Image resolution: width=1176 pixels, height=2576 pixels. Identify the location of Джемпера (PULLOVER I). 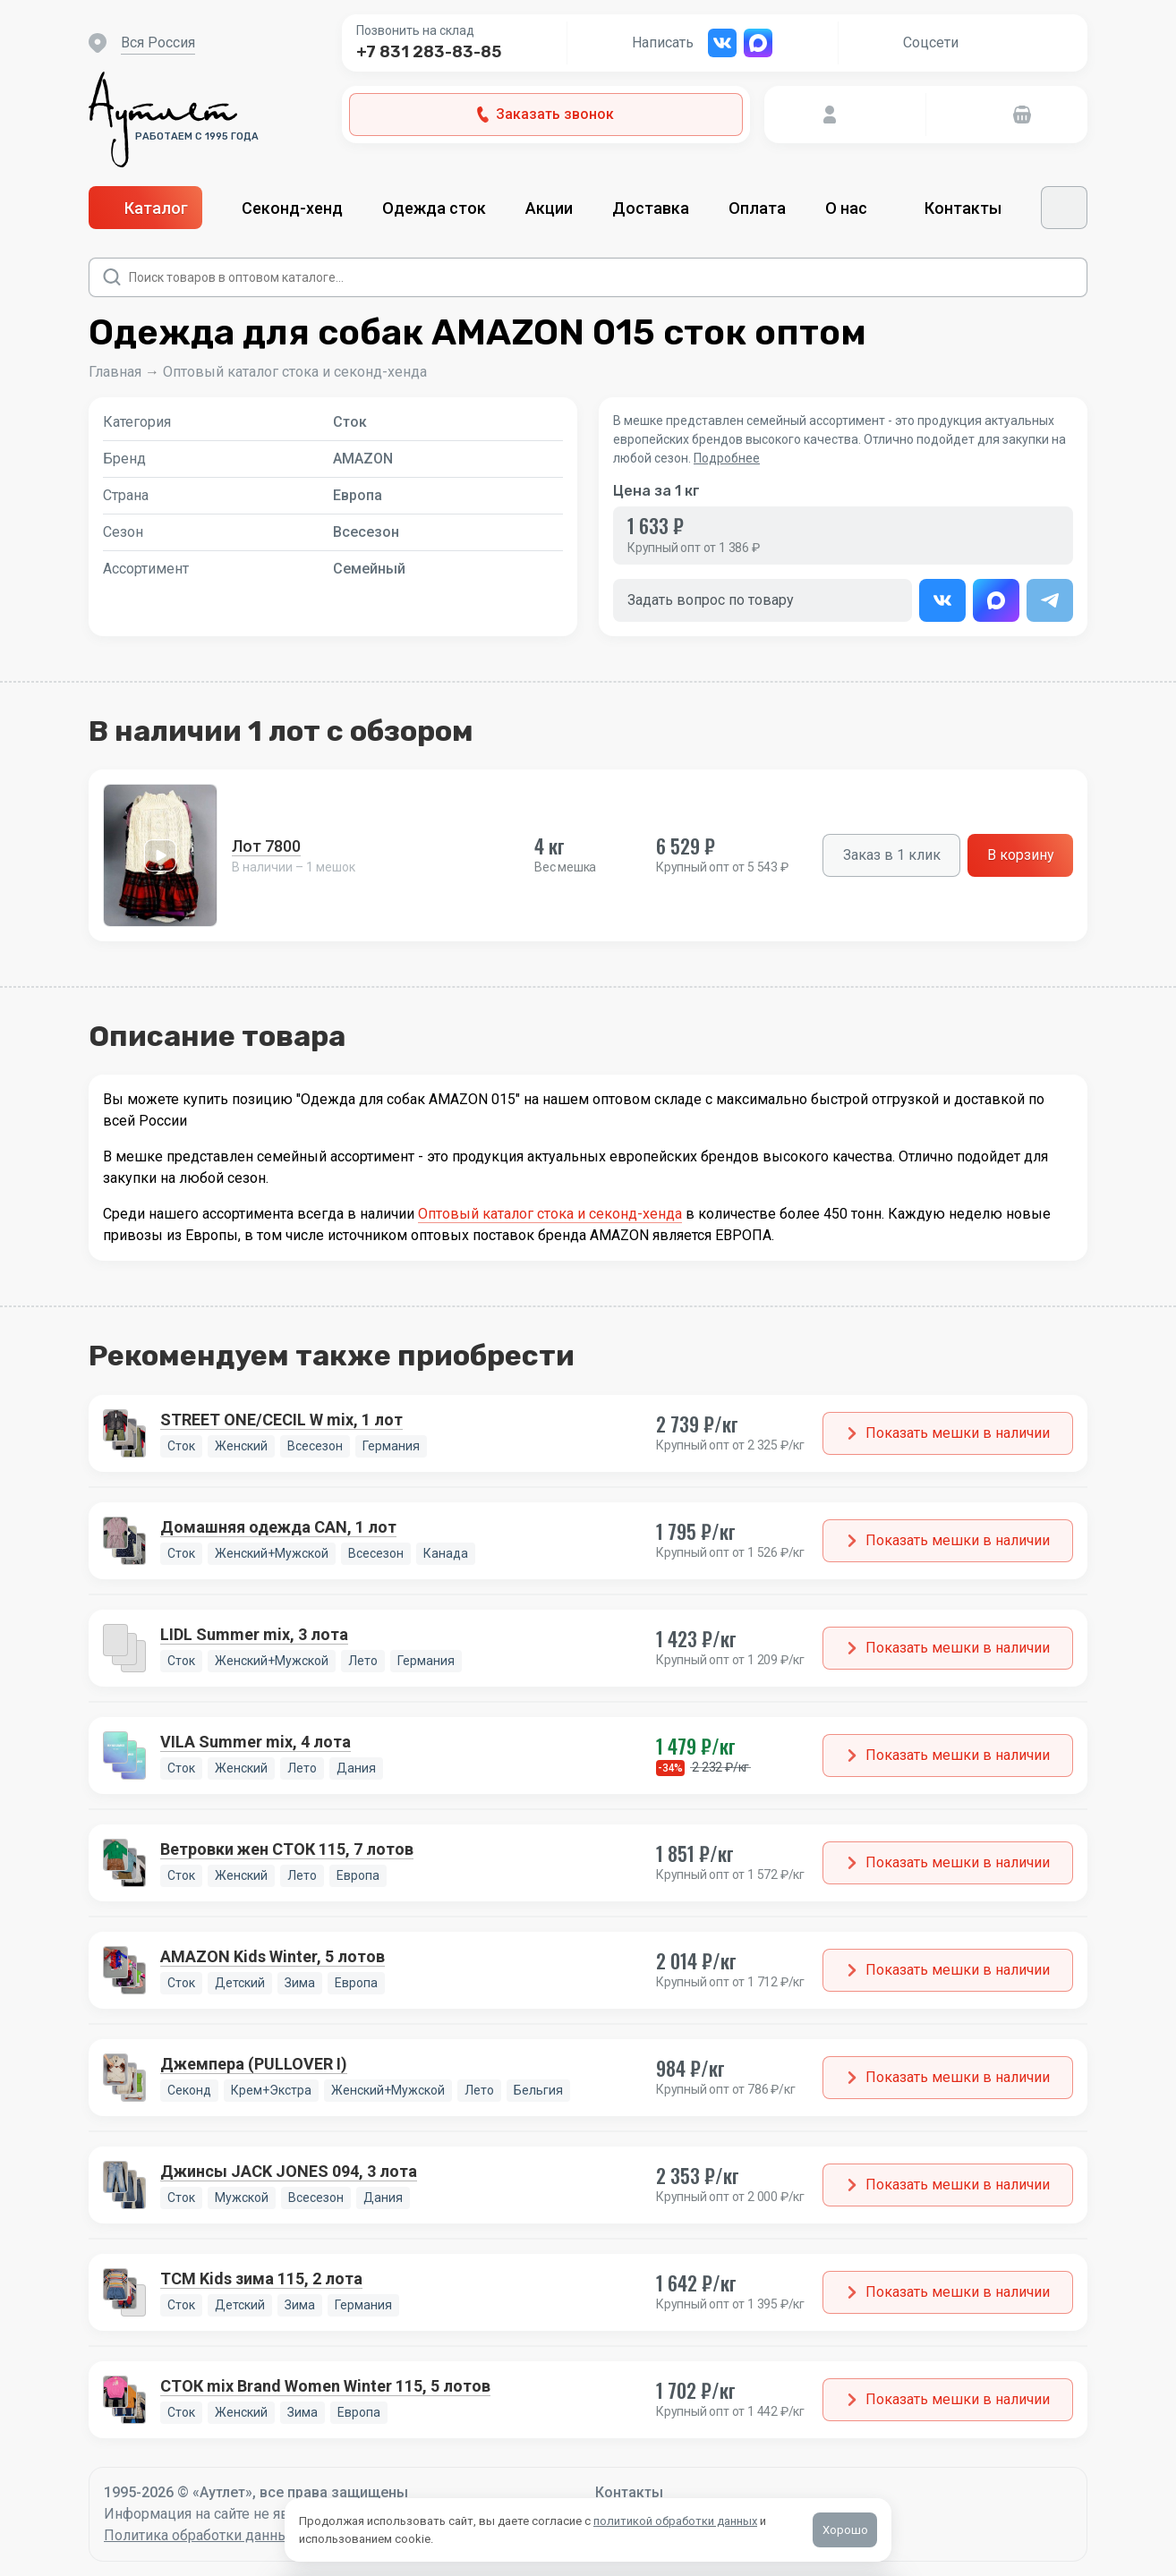
(253, 2063).